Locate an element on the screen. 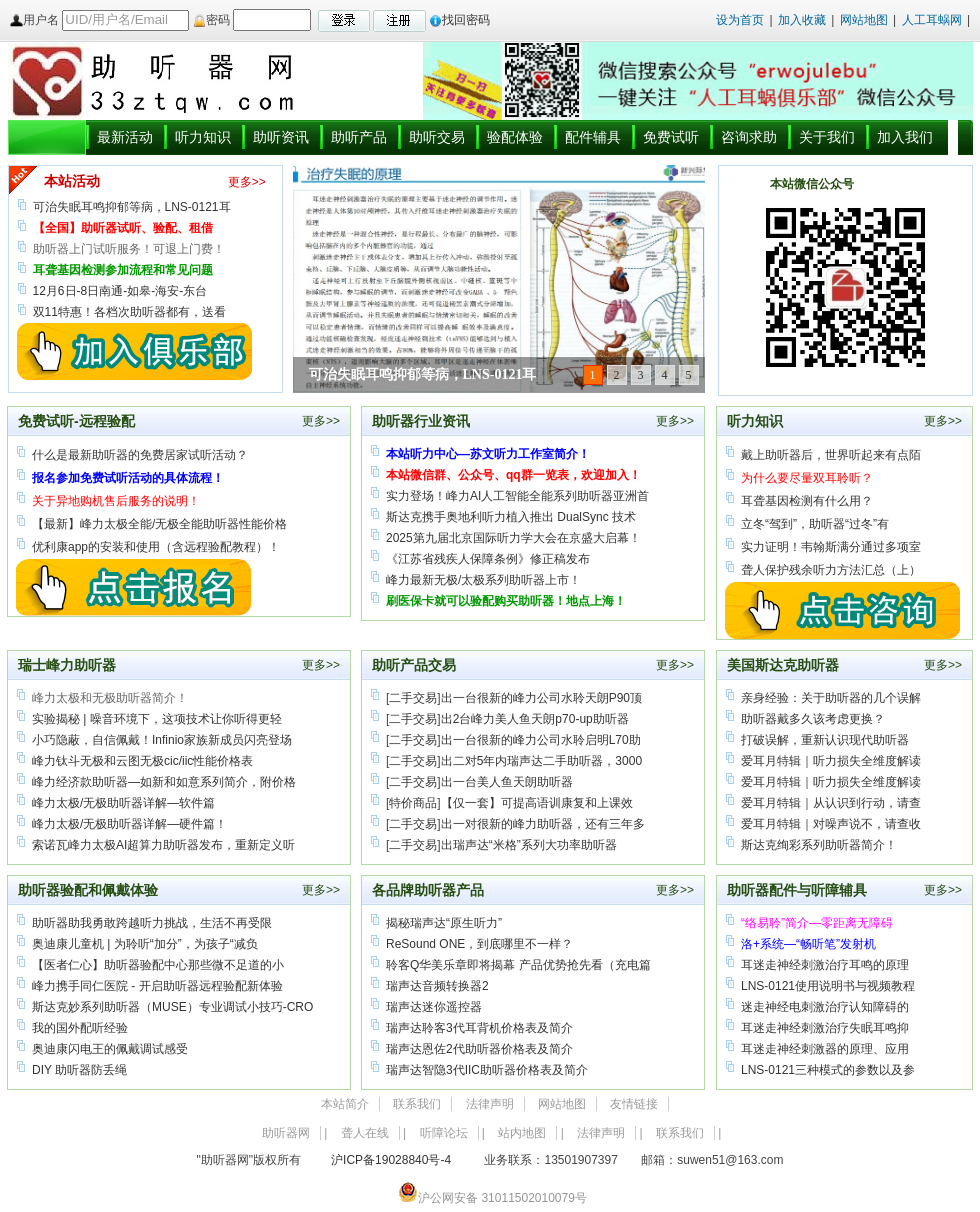  设为首页 is located at coordinates (740, 20).